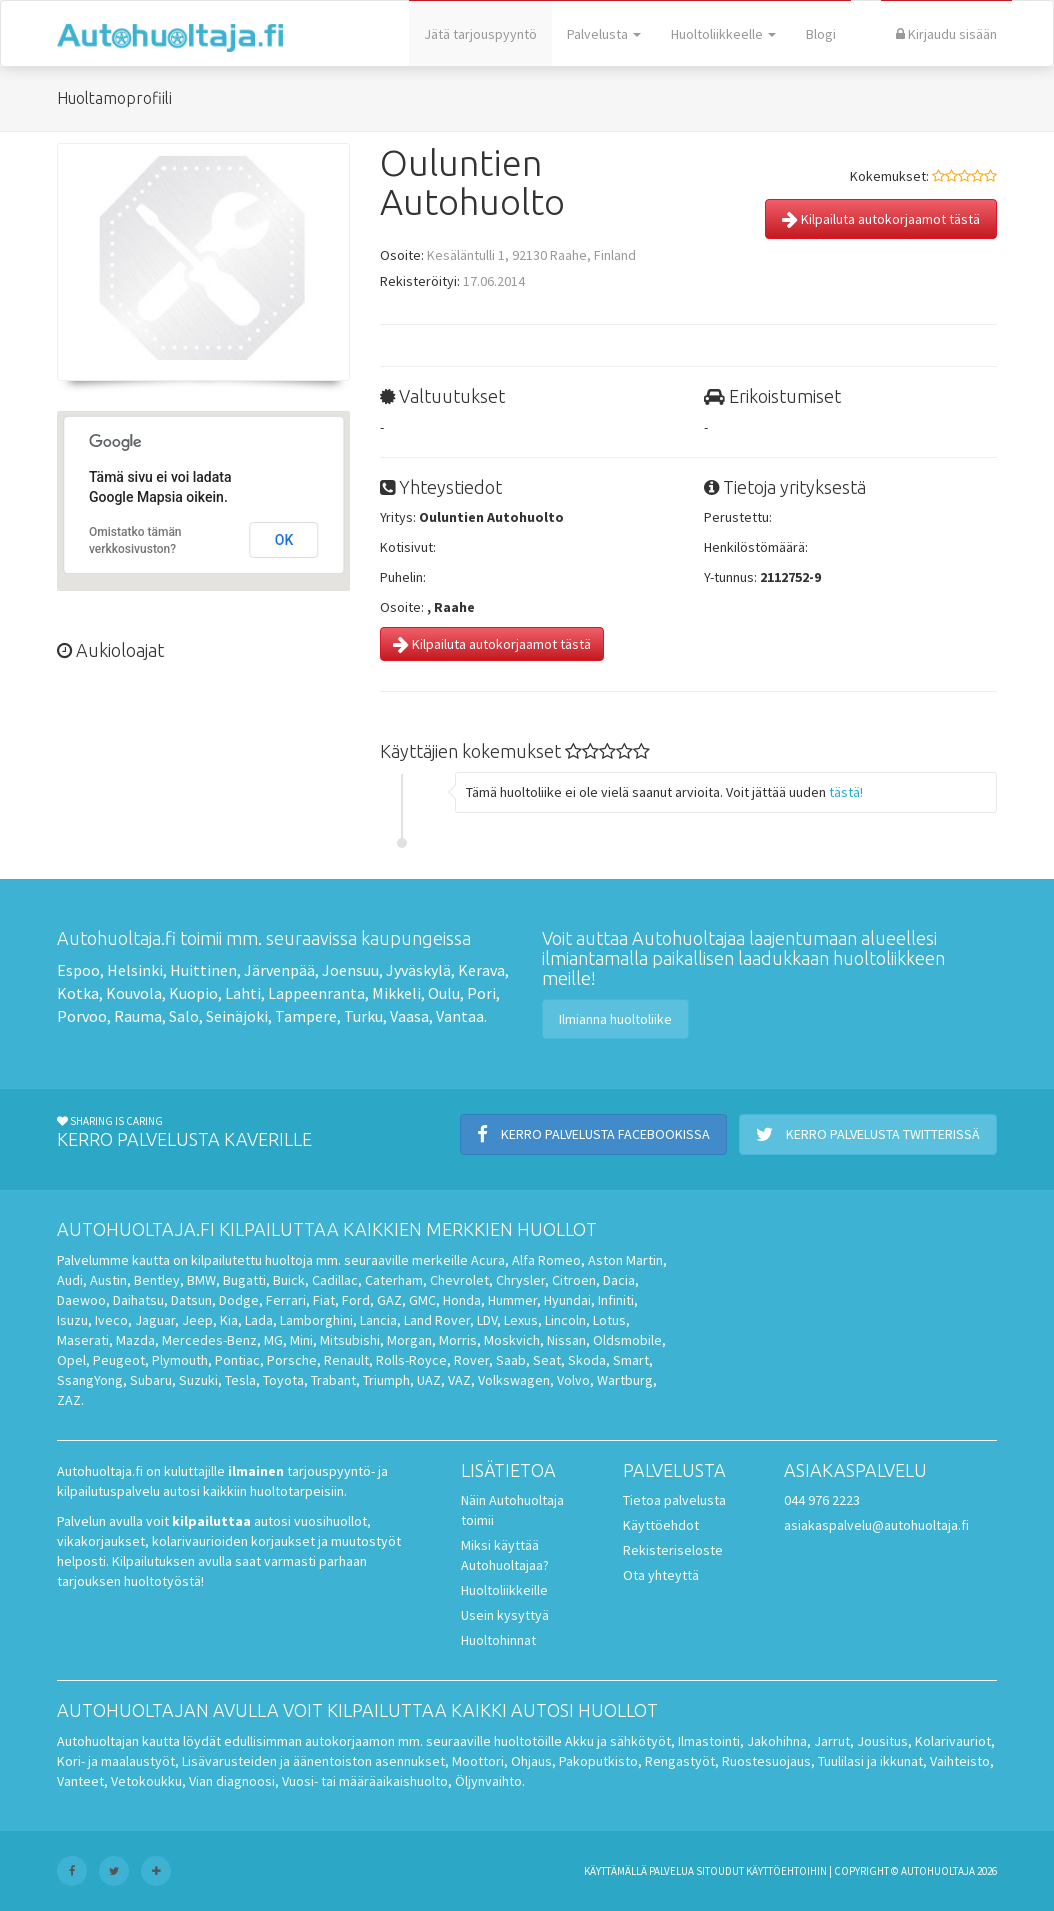 Image resolution: width=1054 pixels, height=1911 pixels. What do you see at coordinates (458, 1340) in the screenshot?
I see `Morris` at bounding box center [458, 1340].